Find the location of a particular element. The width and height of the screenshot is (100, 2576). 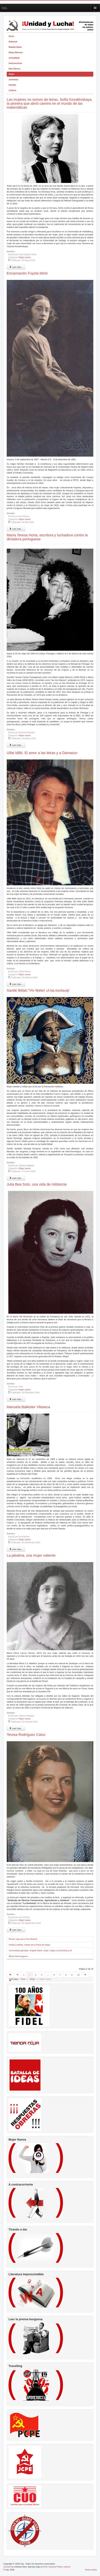

Inicio is located at coordinates (11, 36).